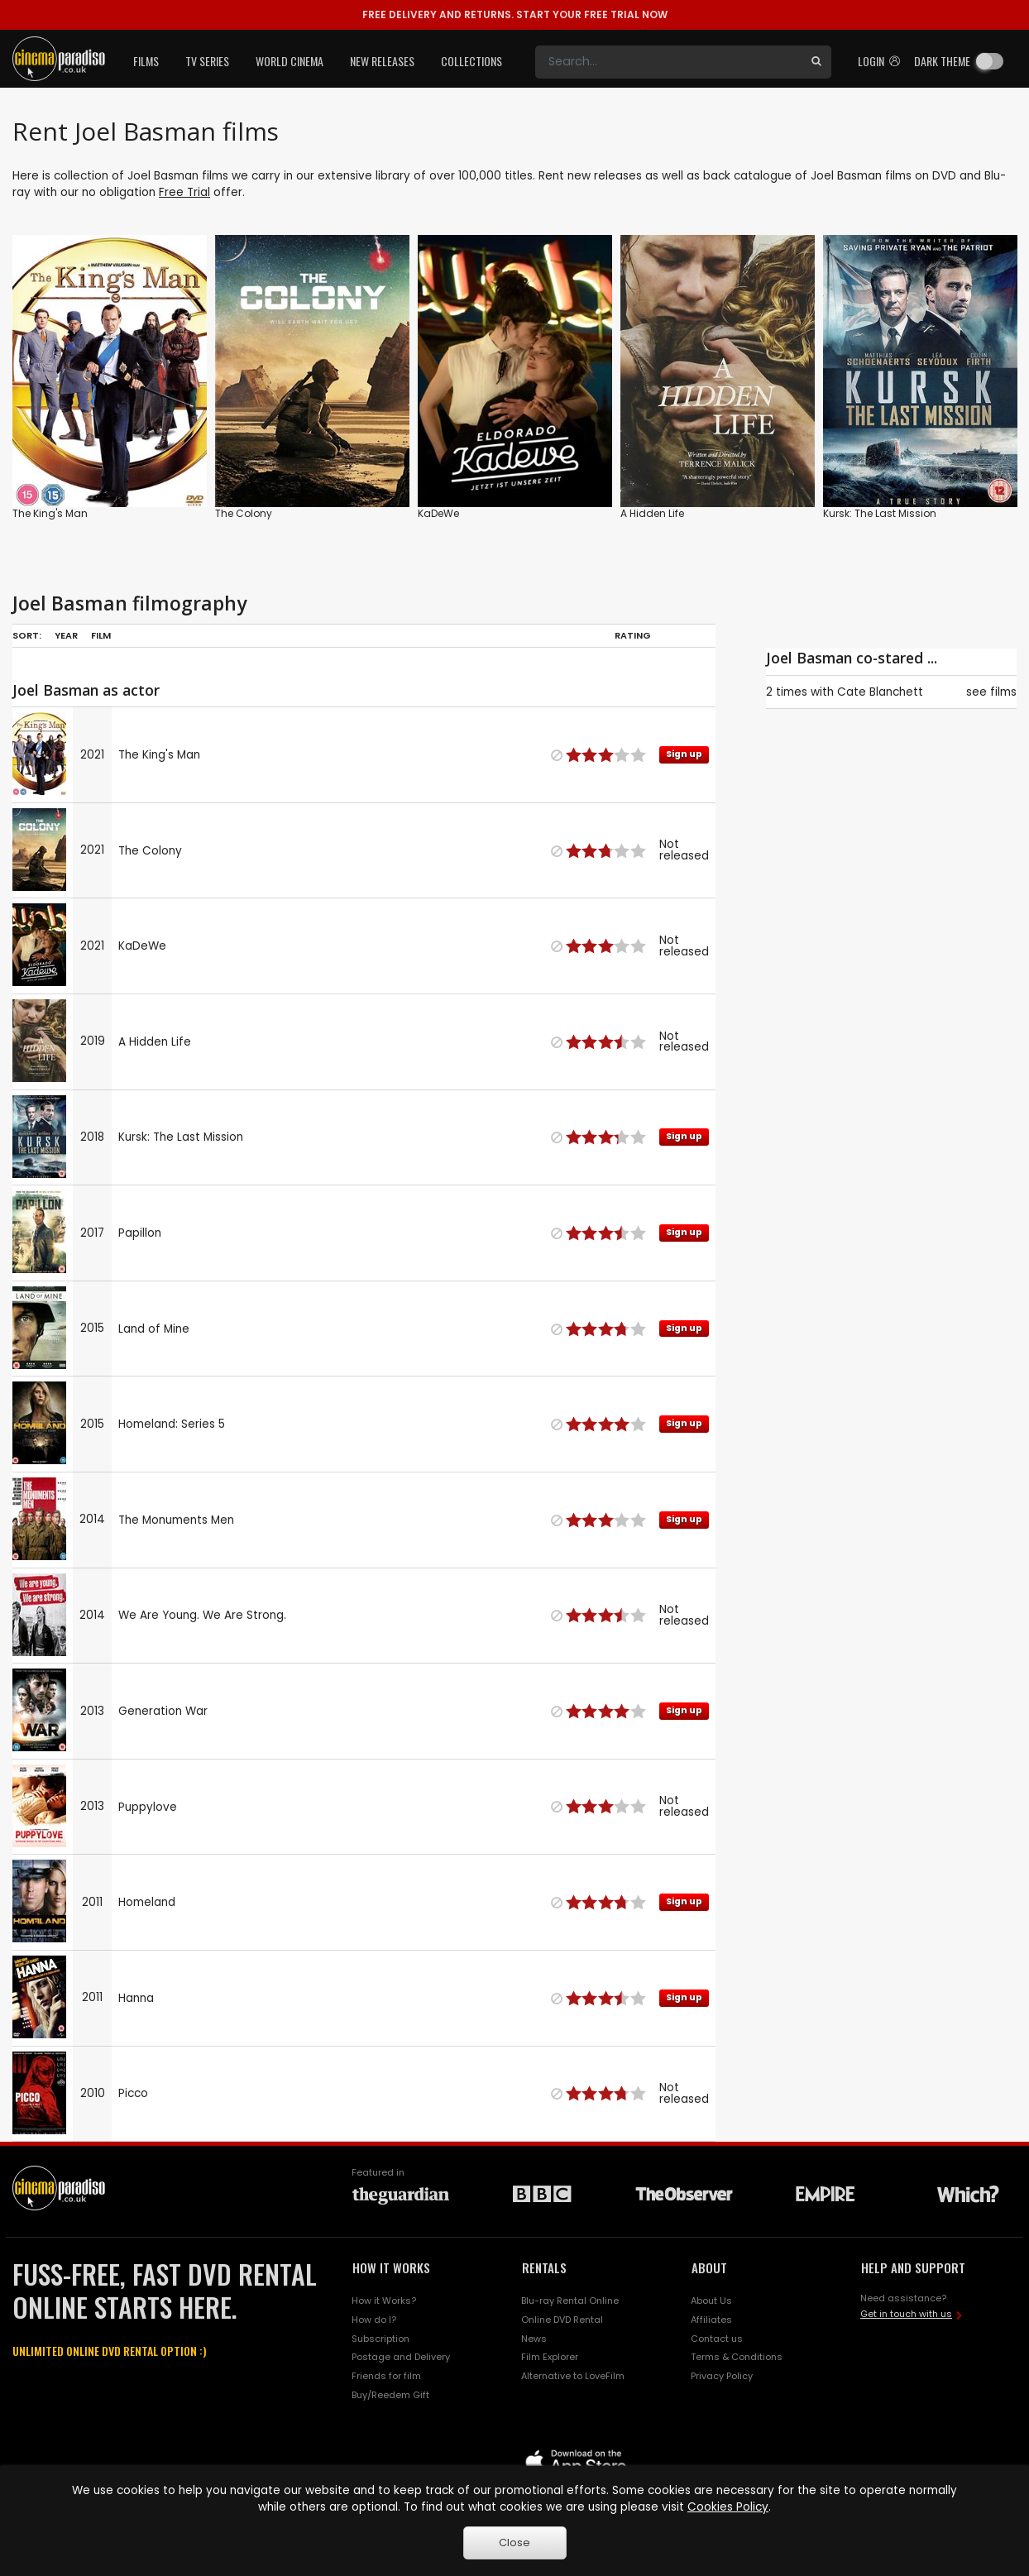 This screenshot has width=1029, height=2576. Describe the element at coordinates (573, 2375) in the screenshot. I see `Alternative to LoveFilm` at that location.